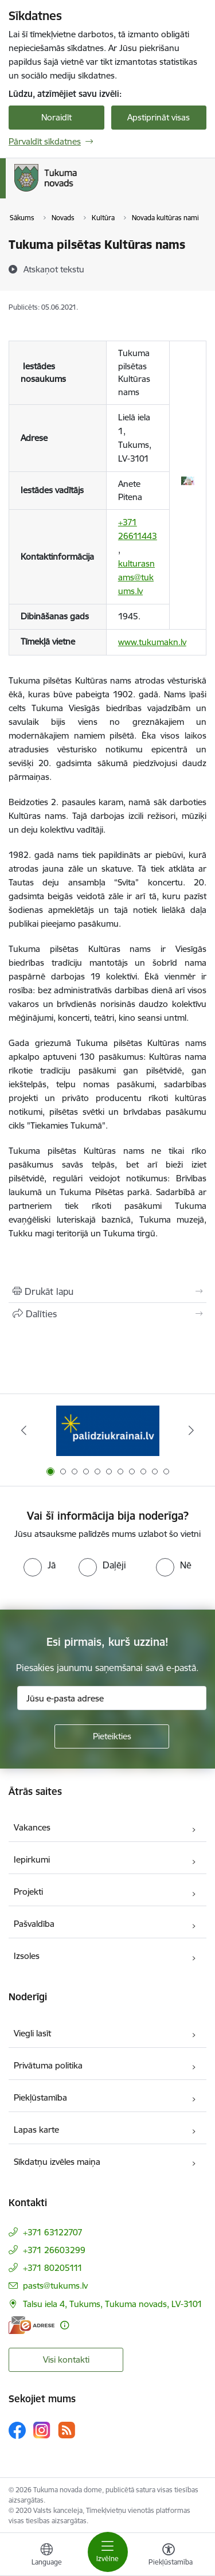  Describe the element at coordinates (40, 2097) in the screenshot. I see `Piekļūstamība` at that location.